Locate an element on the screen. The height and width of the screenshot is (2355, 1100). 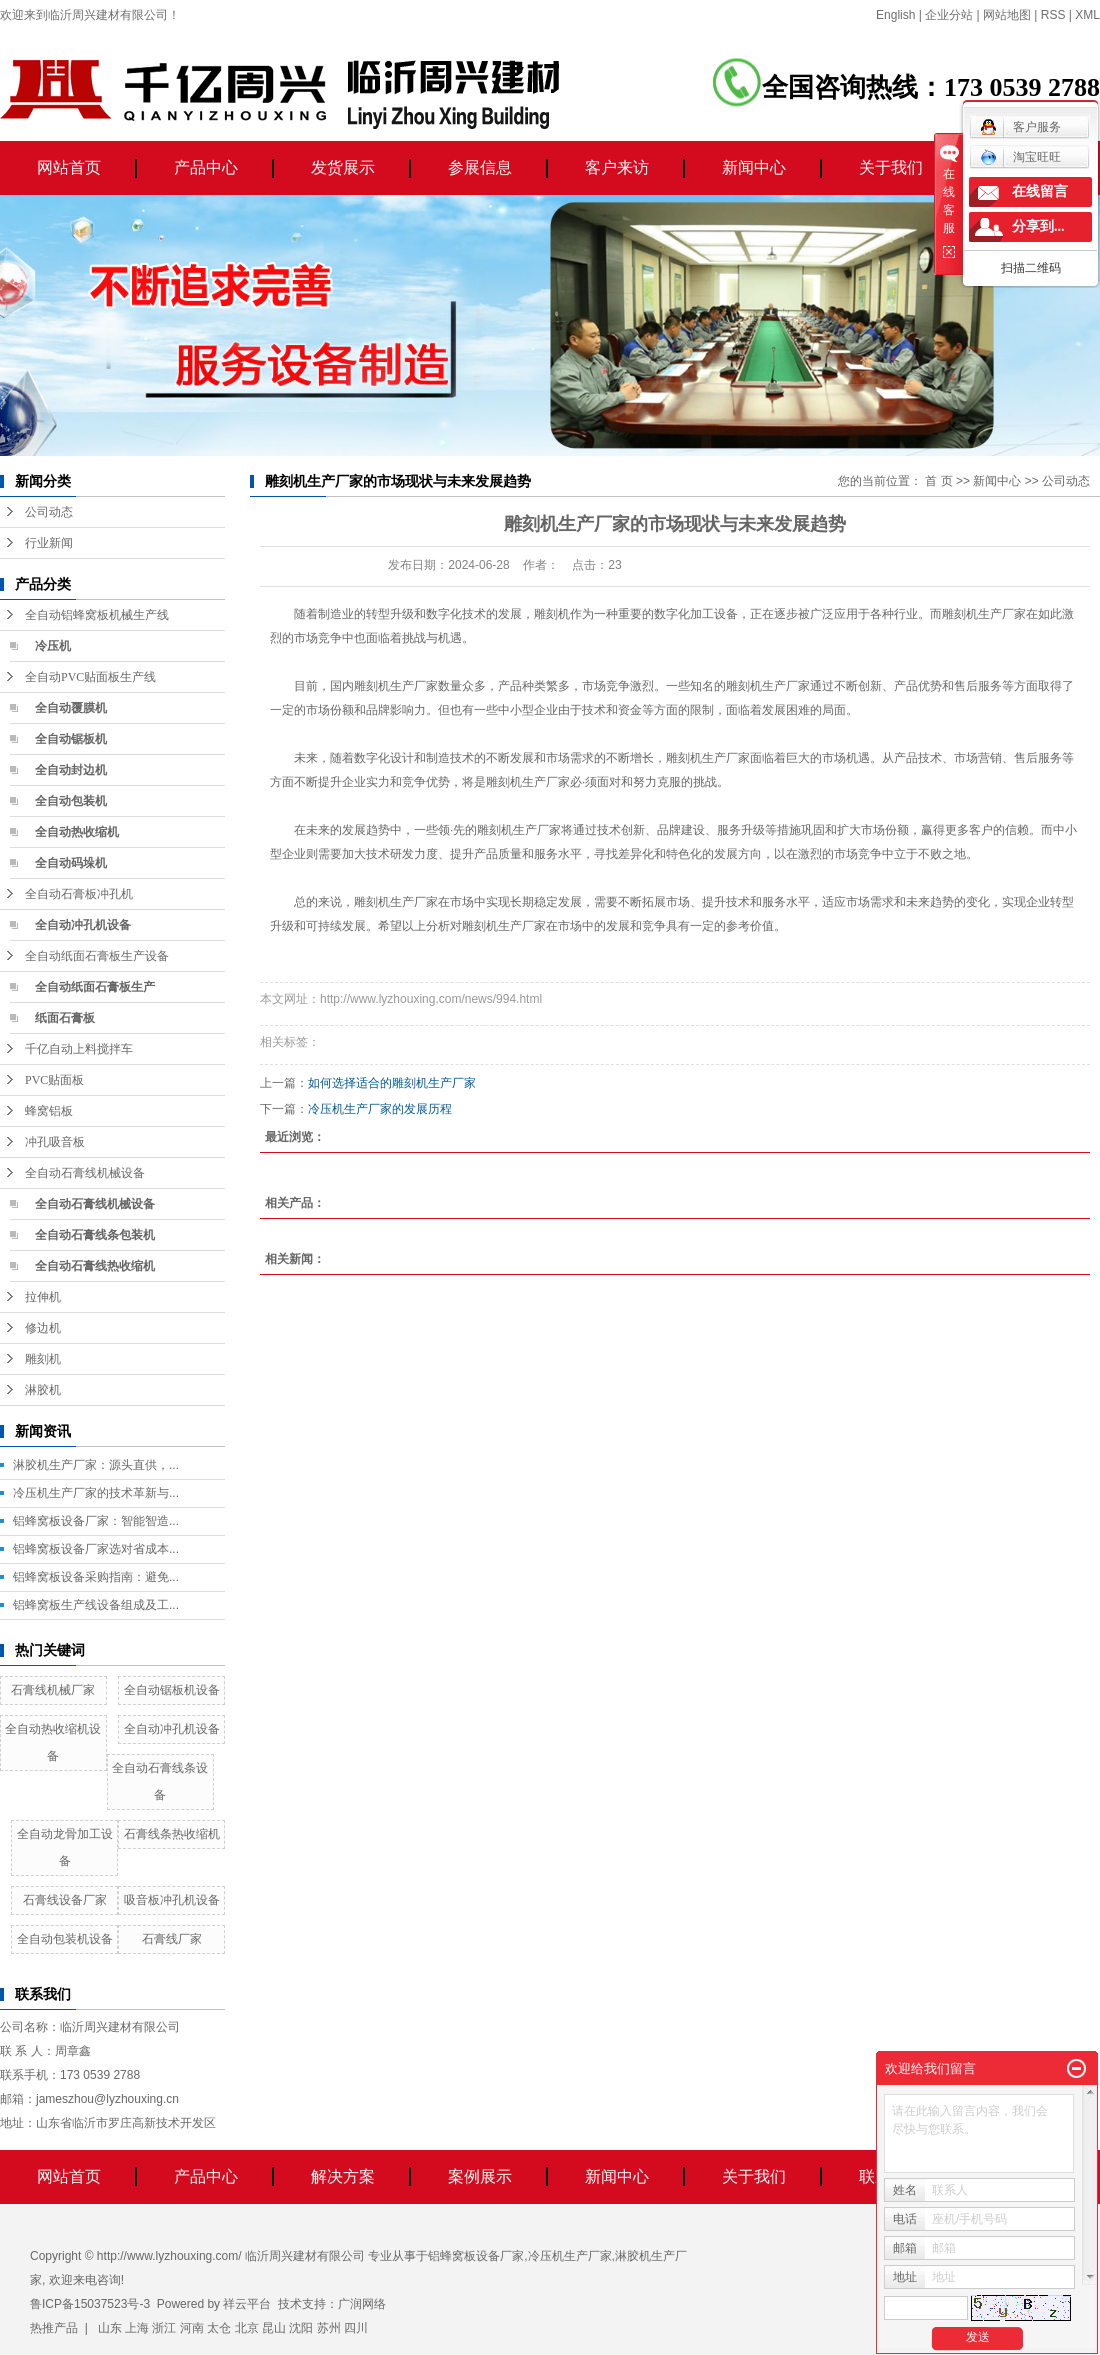
上海 is located at coordinates (137, 2328).